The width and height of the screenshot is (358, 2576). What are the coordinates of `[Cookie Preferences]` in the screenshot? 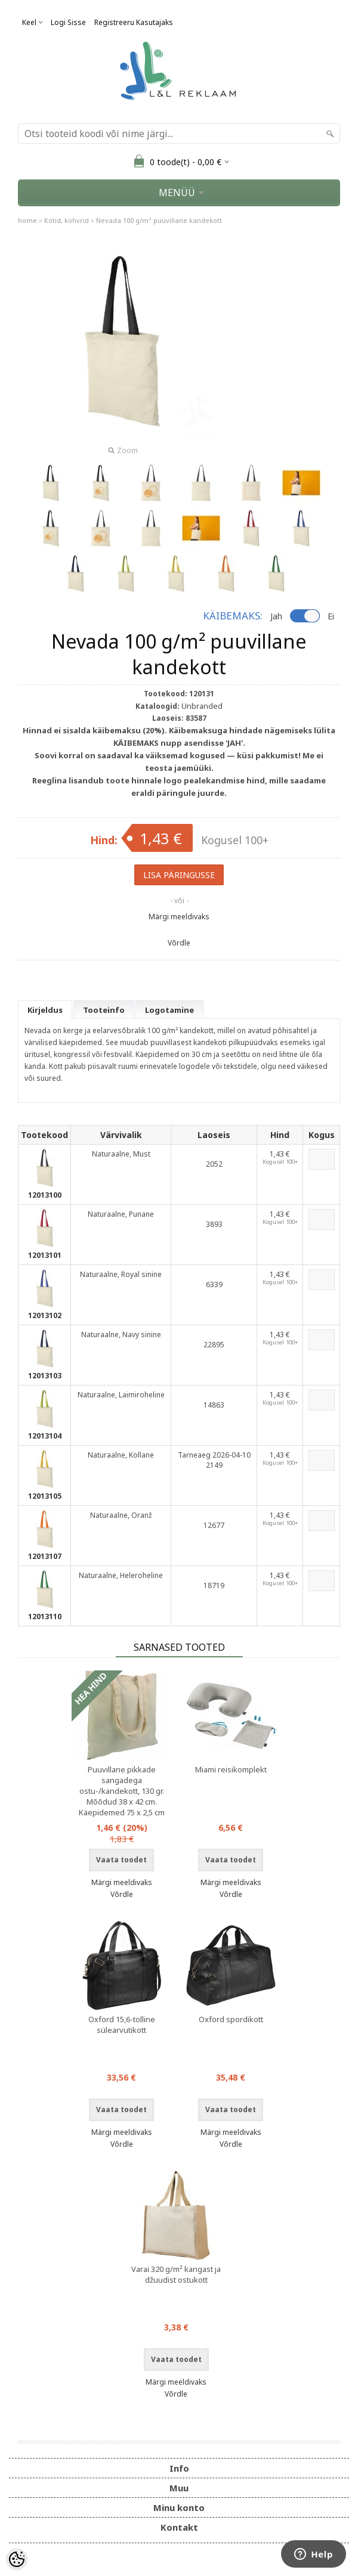 It's located at (16, 2559).